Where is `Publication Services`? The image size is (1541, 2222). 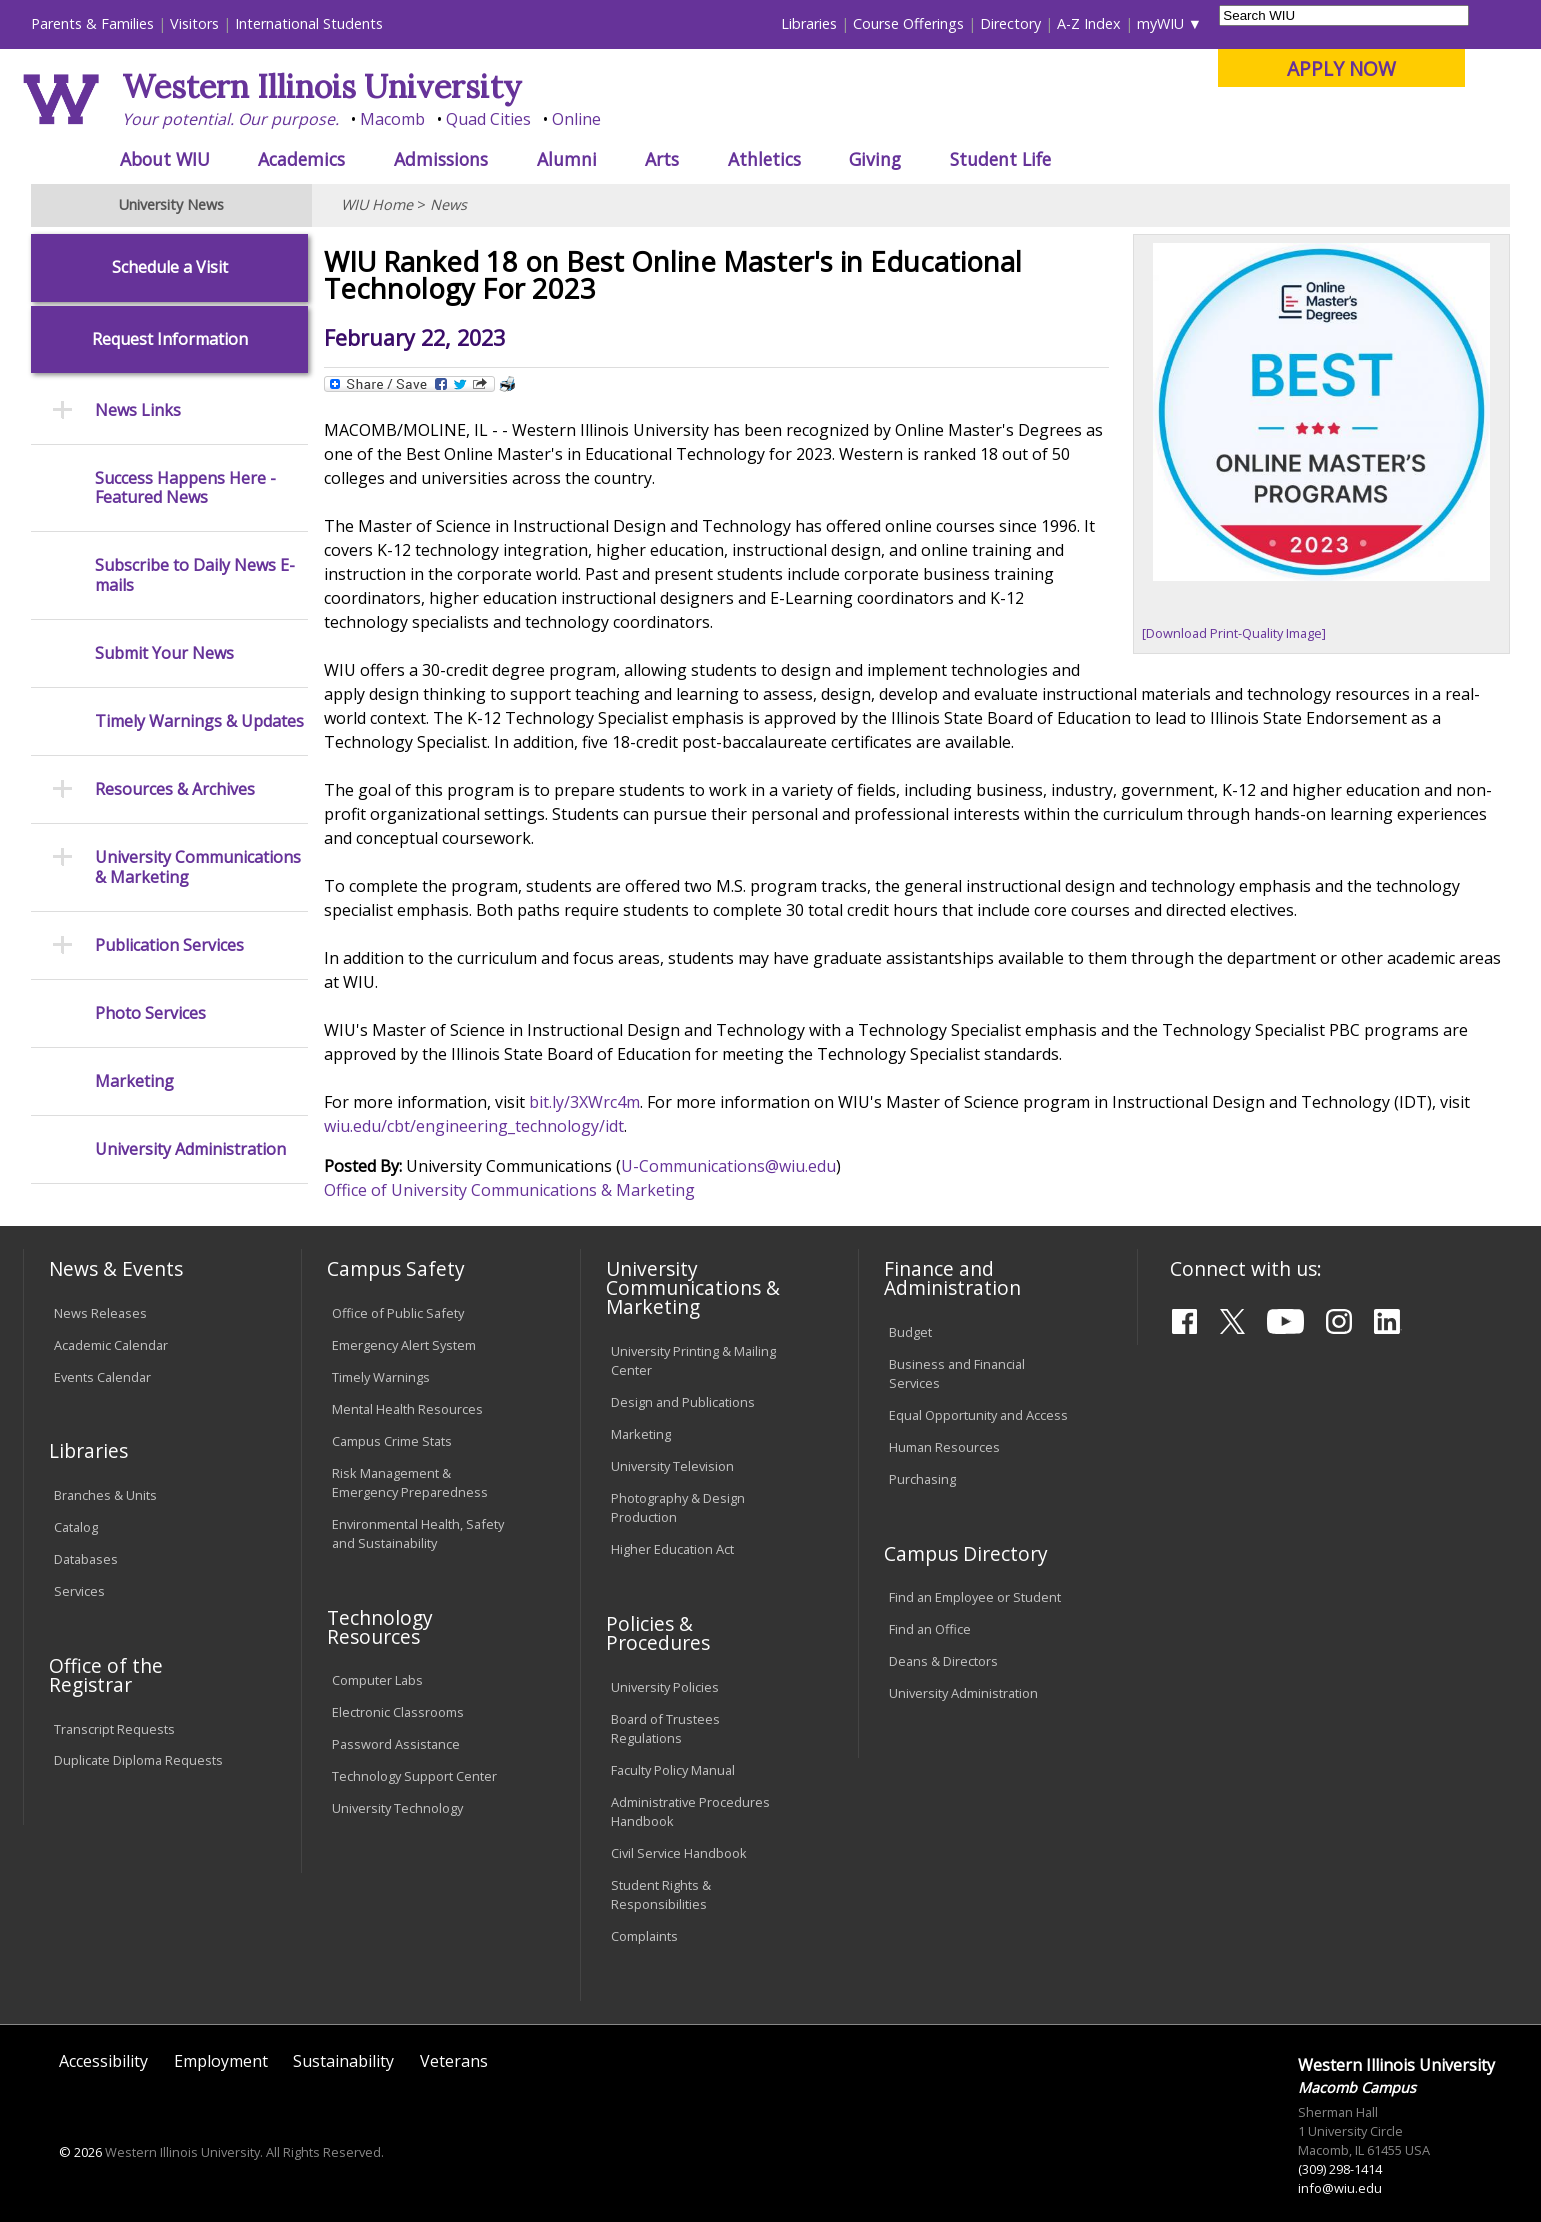 Publication Services is located at coordinates (169, 945).